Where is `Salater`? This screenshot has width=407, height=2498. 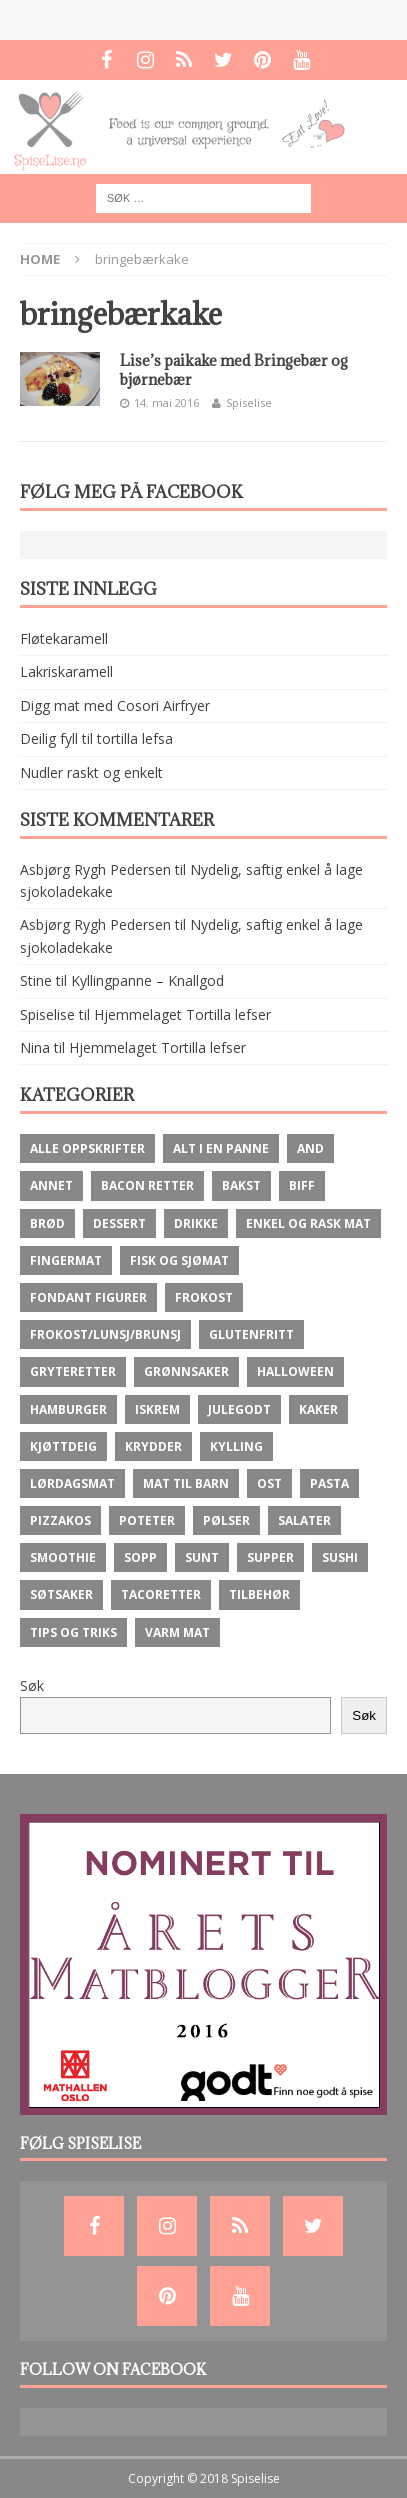 Salater is located at coordinates (304, 1520).